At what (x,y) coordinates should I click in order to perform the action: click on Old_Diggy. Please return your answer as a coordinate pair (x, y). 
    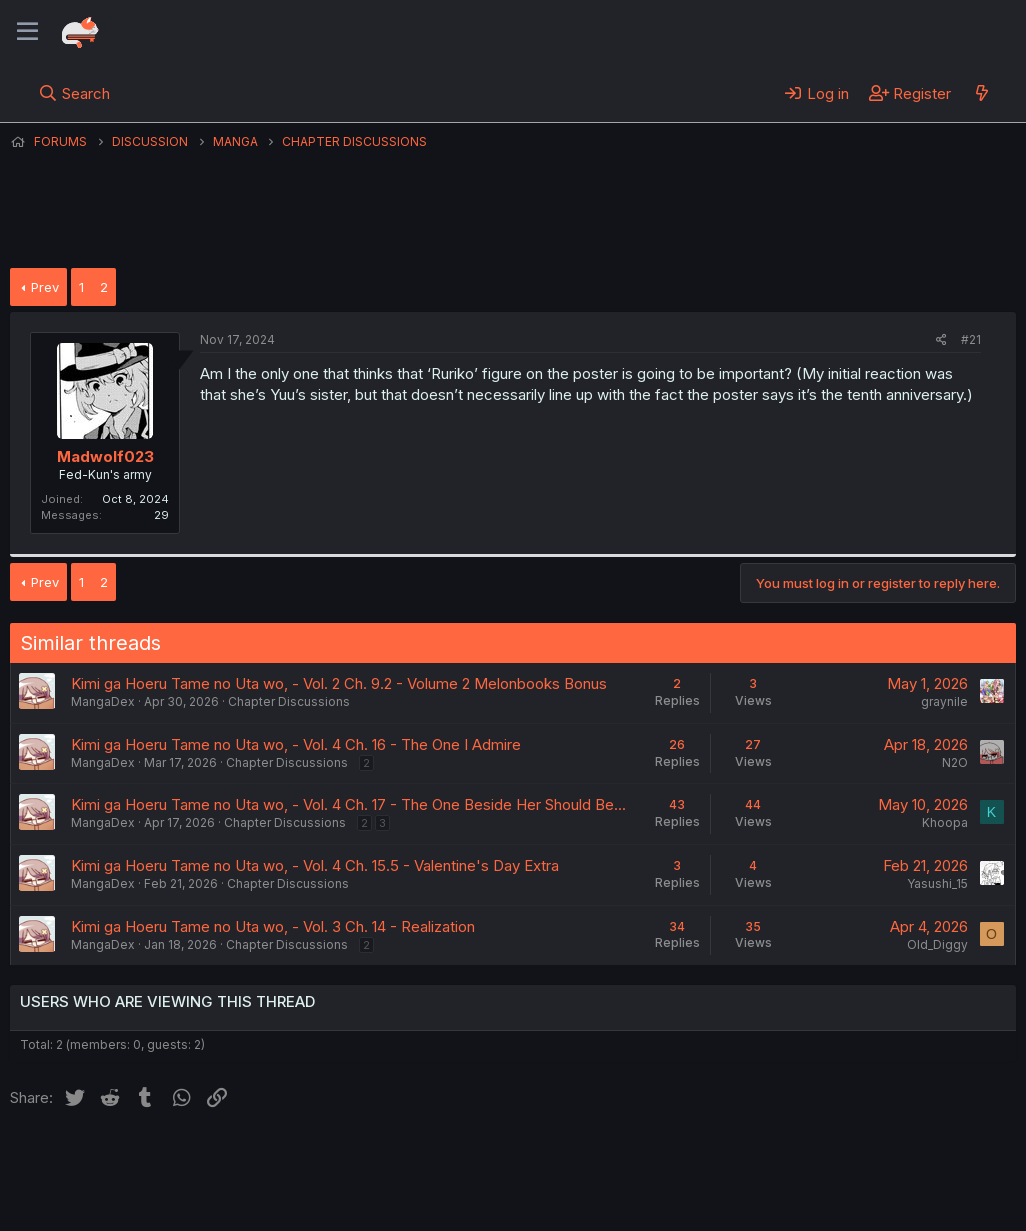
    Looking at the image, I should click on (937, 944).